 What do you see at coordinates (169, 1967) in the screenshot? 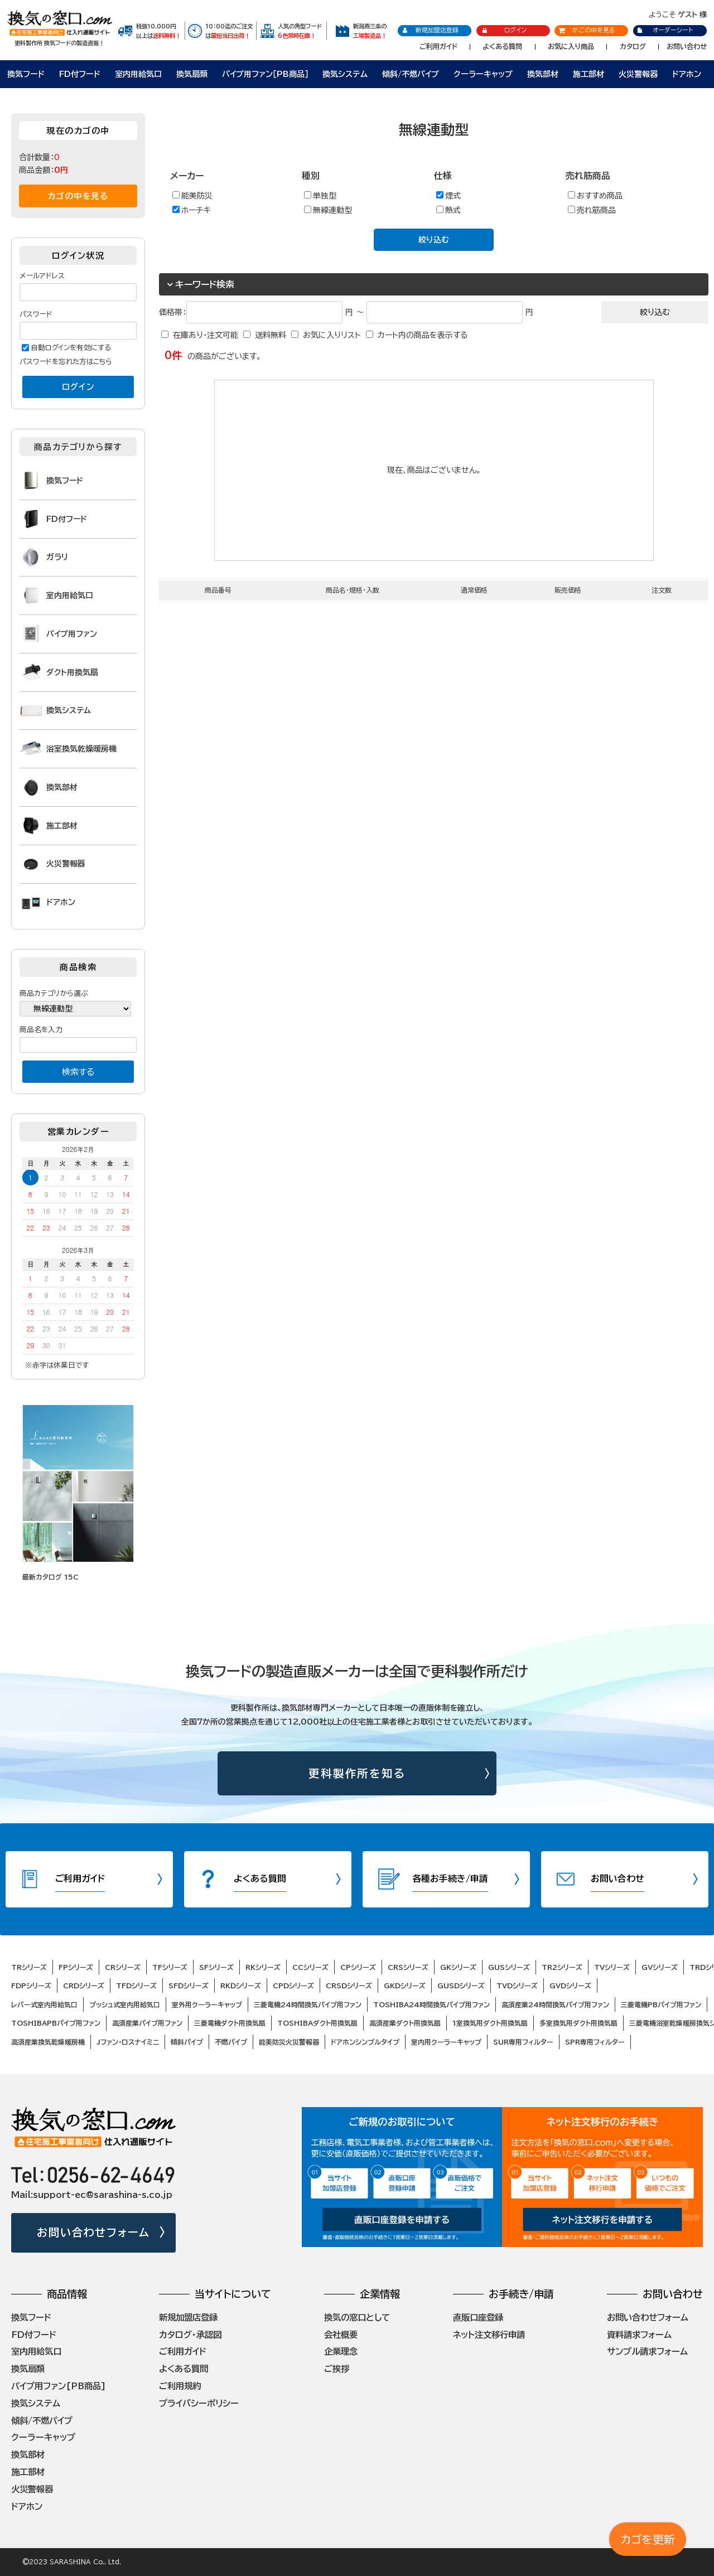
I see `TFシリーズ` at bounding box center [169, 1967].